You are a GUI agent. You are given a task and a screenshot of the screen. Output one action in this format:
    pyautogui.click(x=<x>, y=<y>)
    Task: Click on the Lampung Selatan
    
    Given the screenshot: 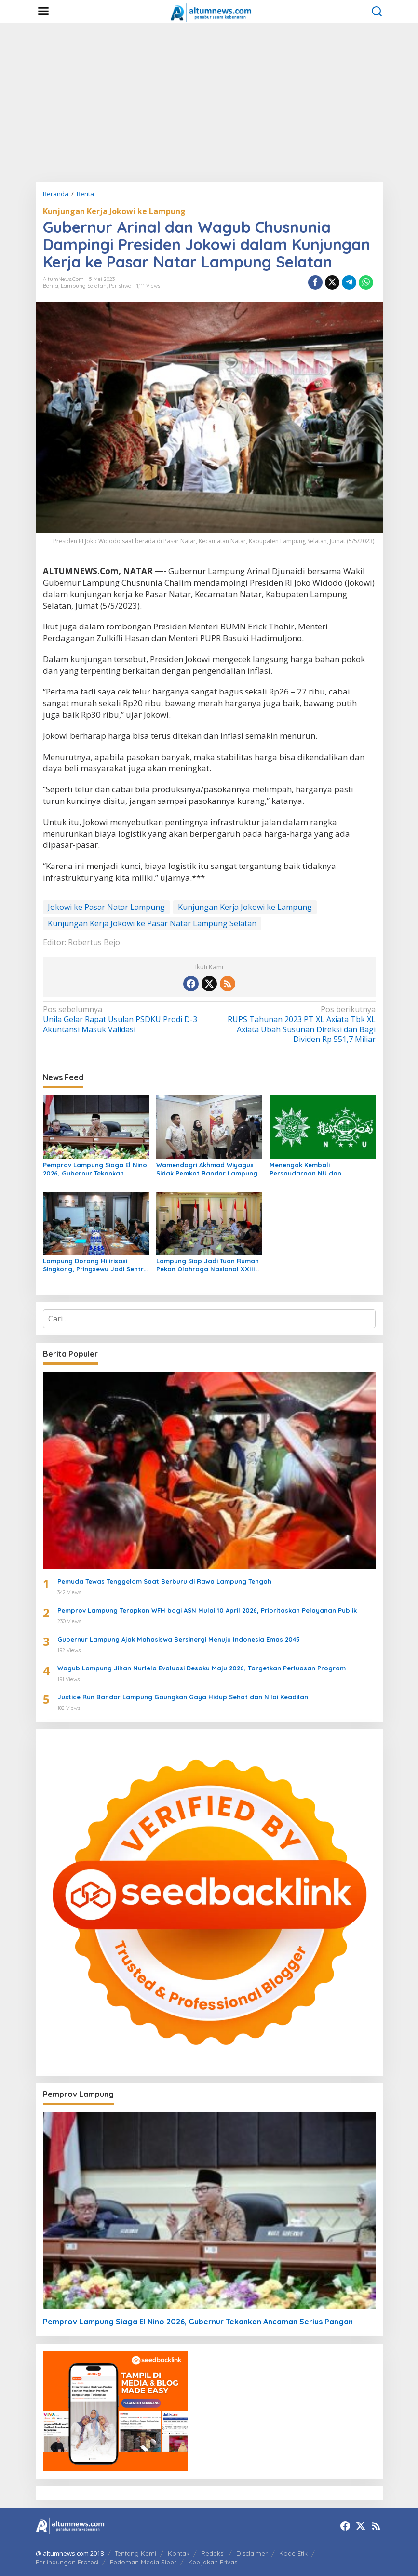 What is the action you would take?
    pyautogui.click(x=84, y=285)
    